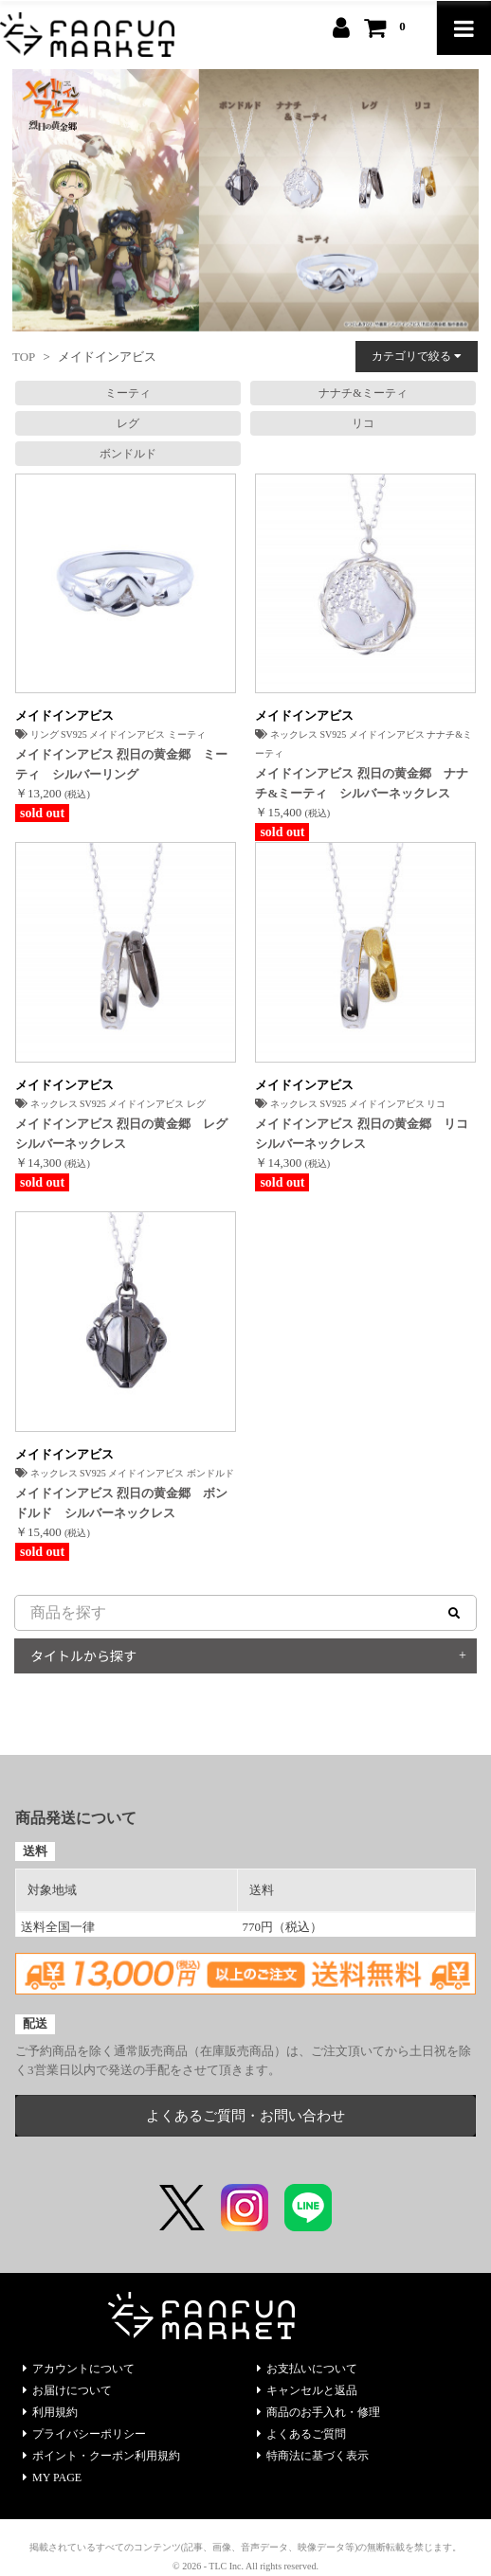 The height and width of the screenshot is (2576, 491). I want to click on プライバシーポリシー, so click(84, 2434).